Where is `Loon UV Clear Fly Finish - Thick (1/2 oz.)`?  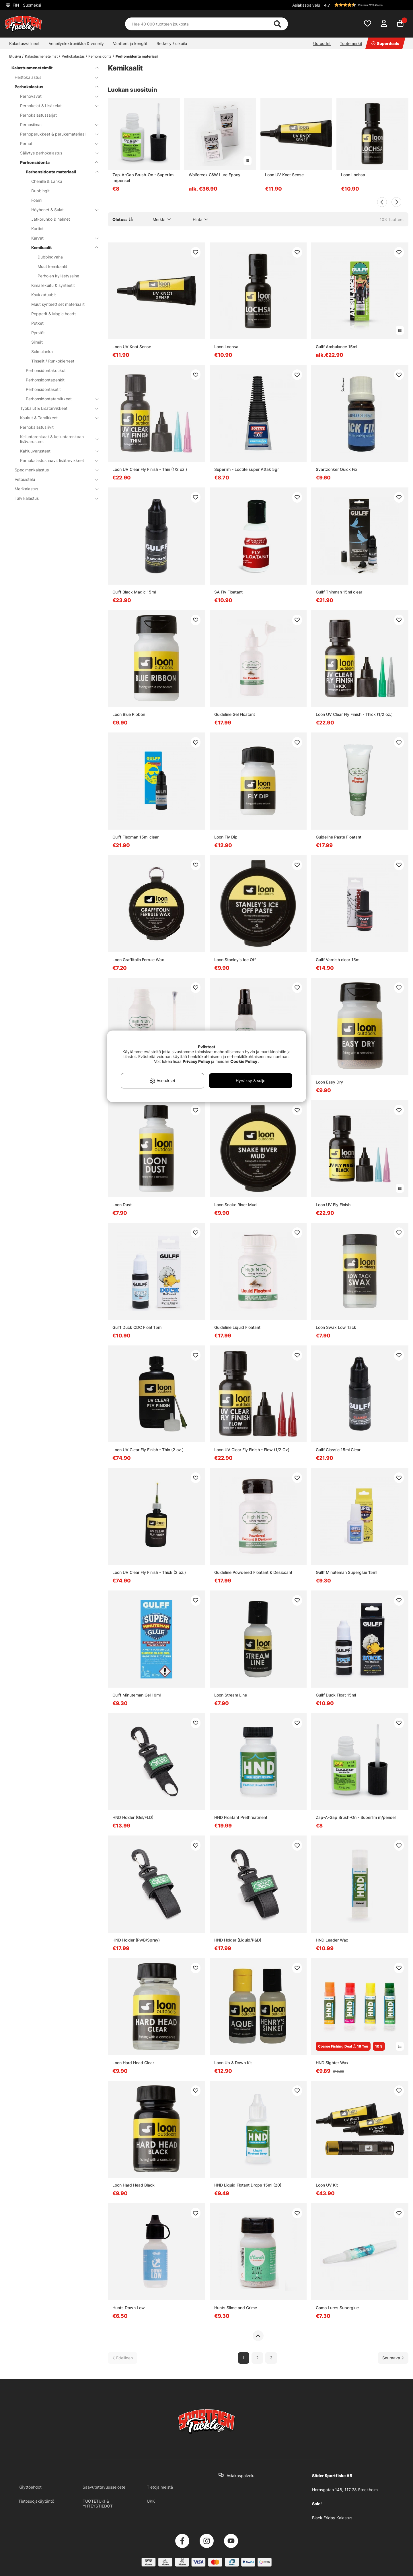 Loon UV Clear Fly Finish - Thick (1/2 oz.) is located at coordinates (354, 714).